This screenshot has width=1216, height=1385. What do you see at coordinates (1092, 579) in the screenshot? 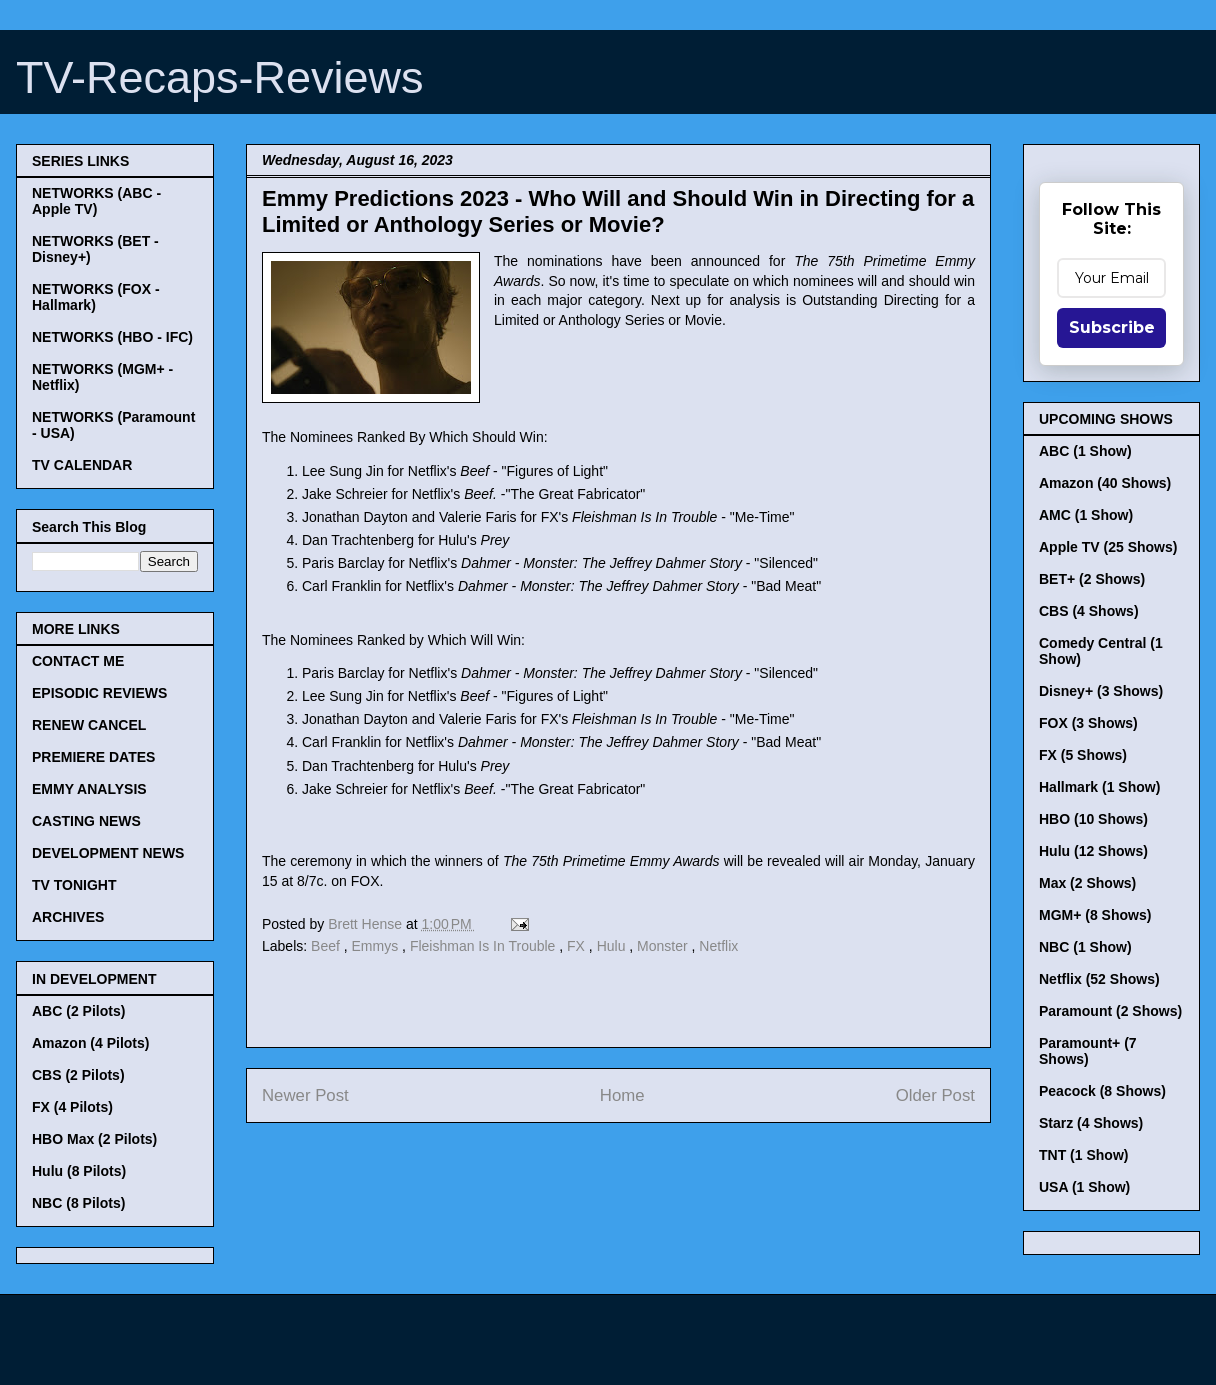
I see `BET+ (2 Shows)` at bounding box center [1092, 579].